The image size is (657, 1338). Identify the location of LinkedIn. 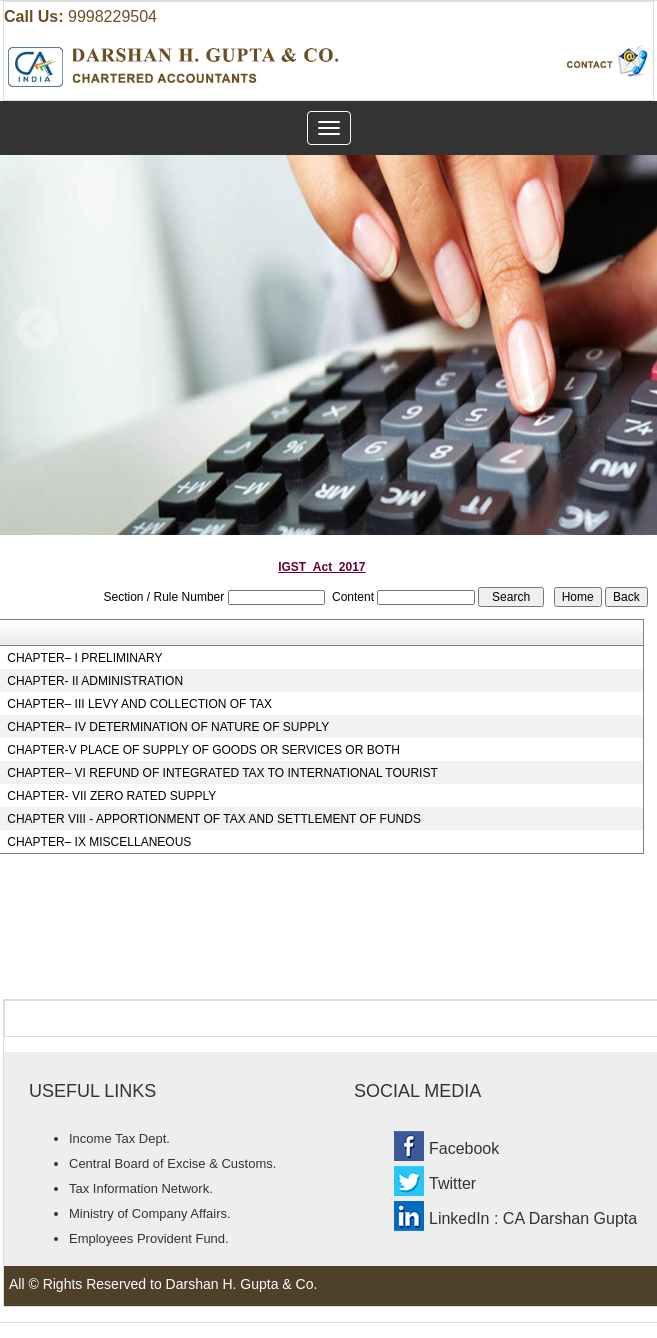
(459, 1218).